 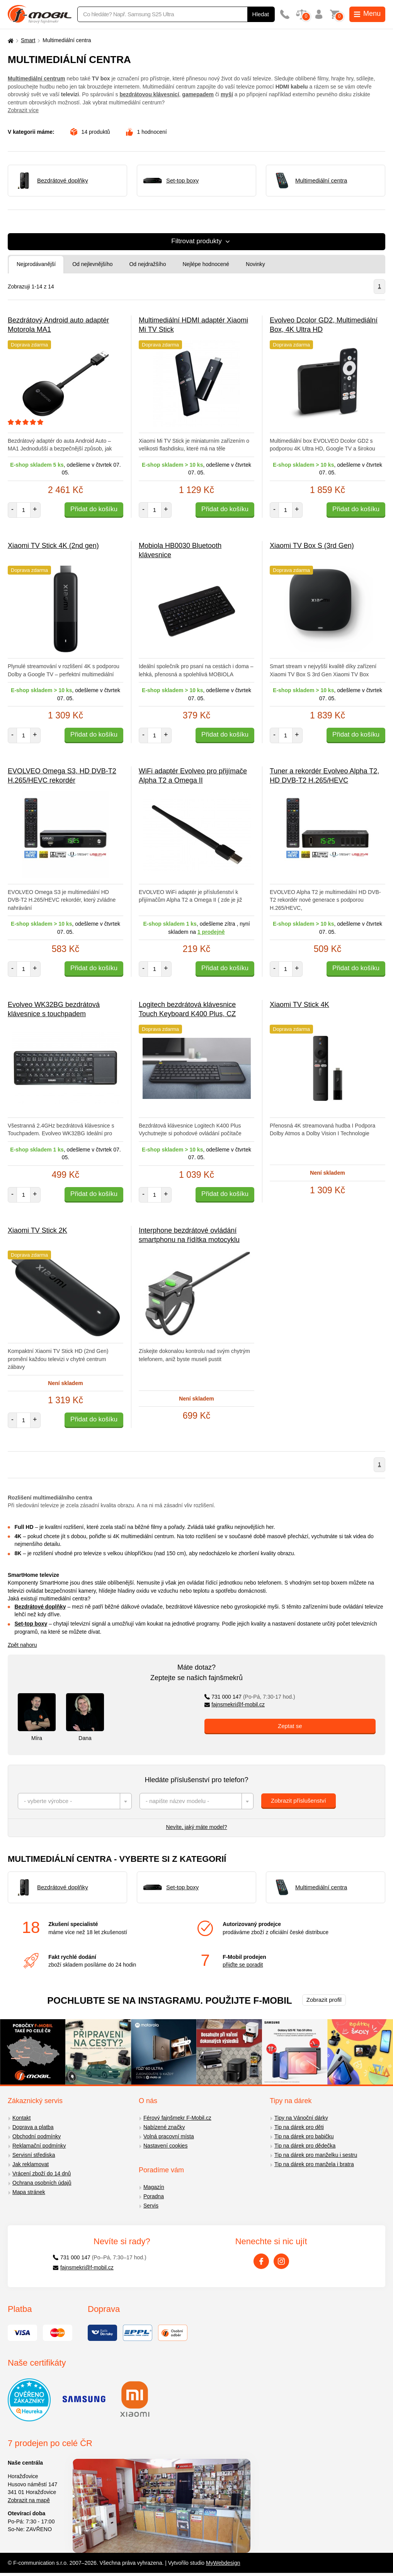 What do you see at coordinates (315, 2155) in the screenshot?
I see `Tip na dárek pro manželku i sestru` at bounding box center [315, 2155].